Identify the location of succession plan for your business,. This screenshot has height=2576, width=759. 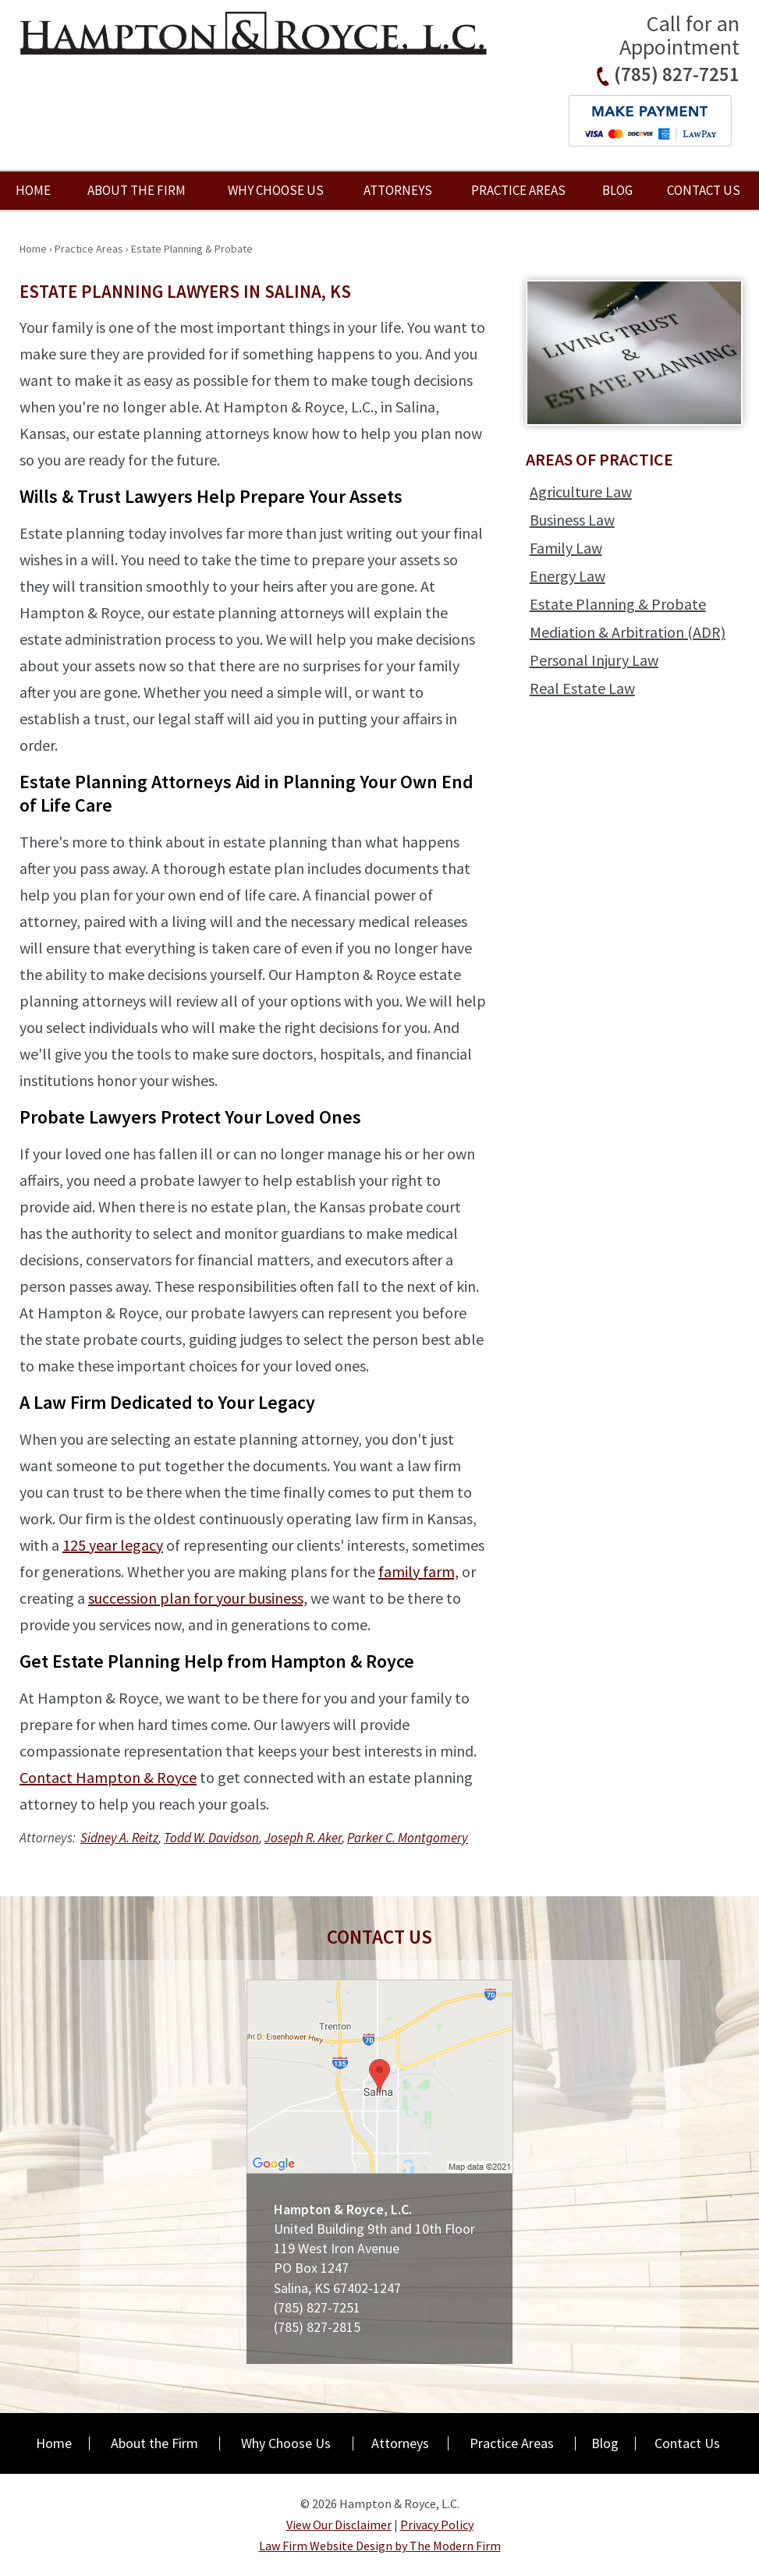
(197, 1598).